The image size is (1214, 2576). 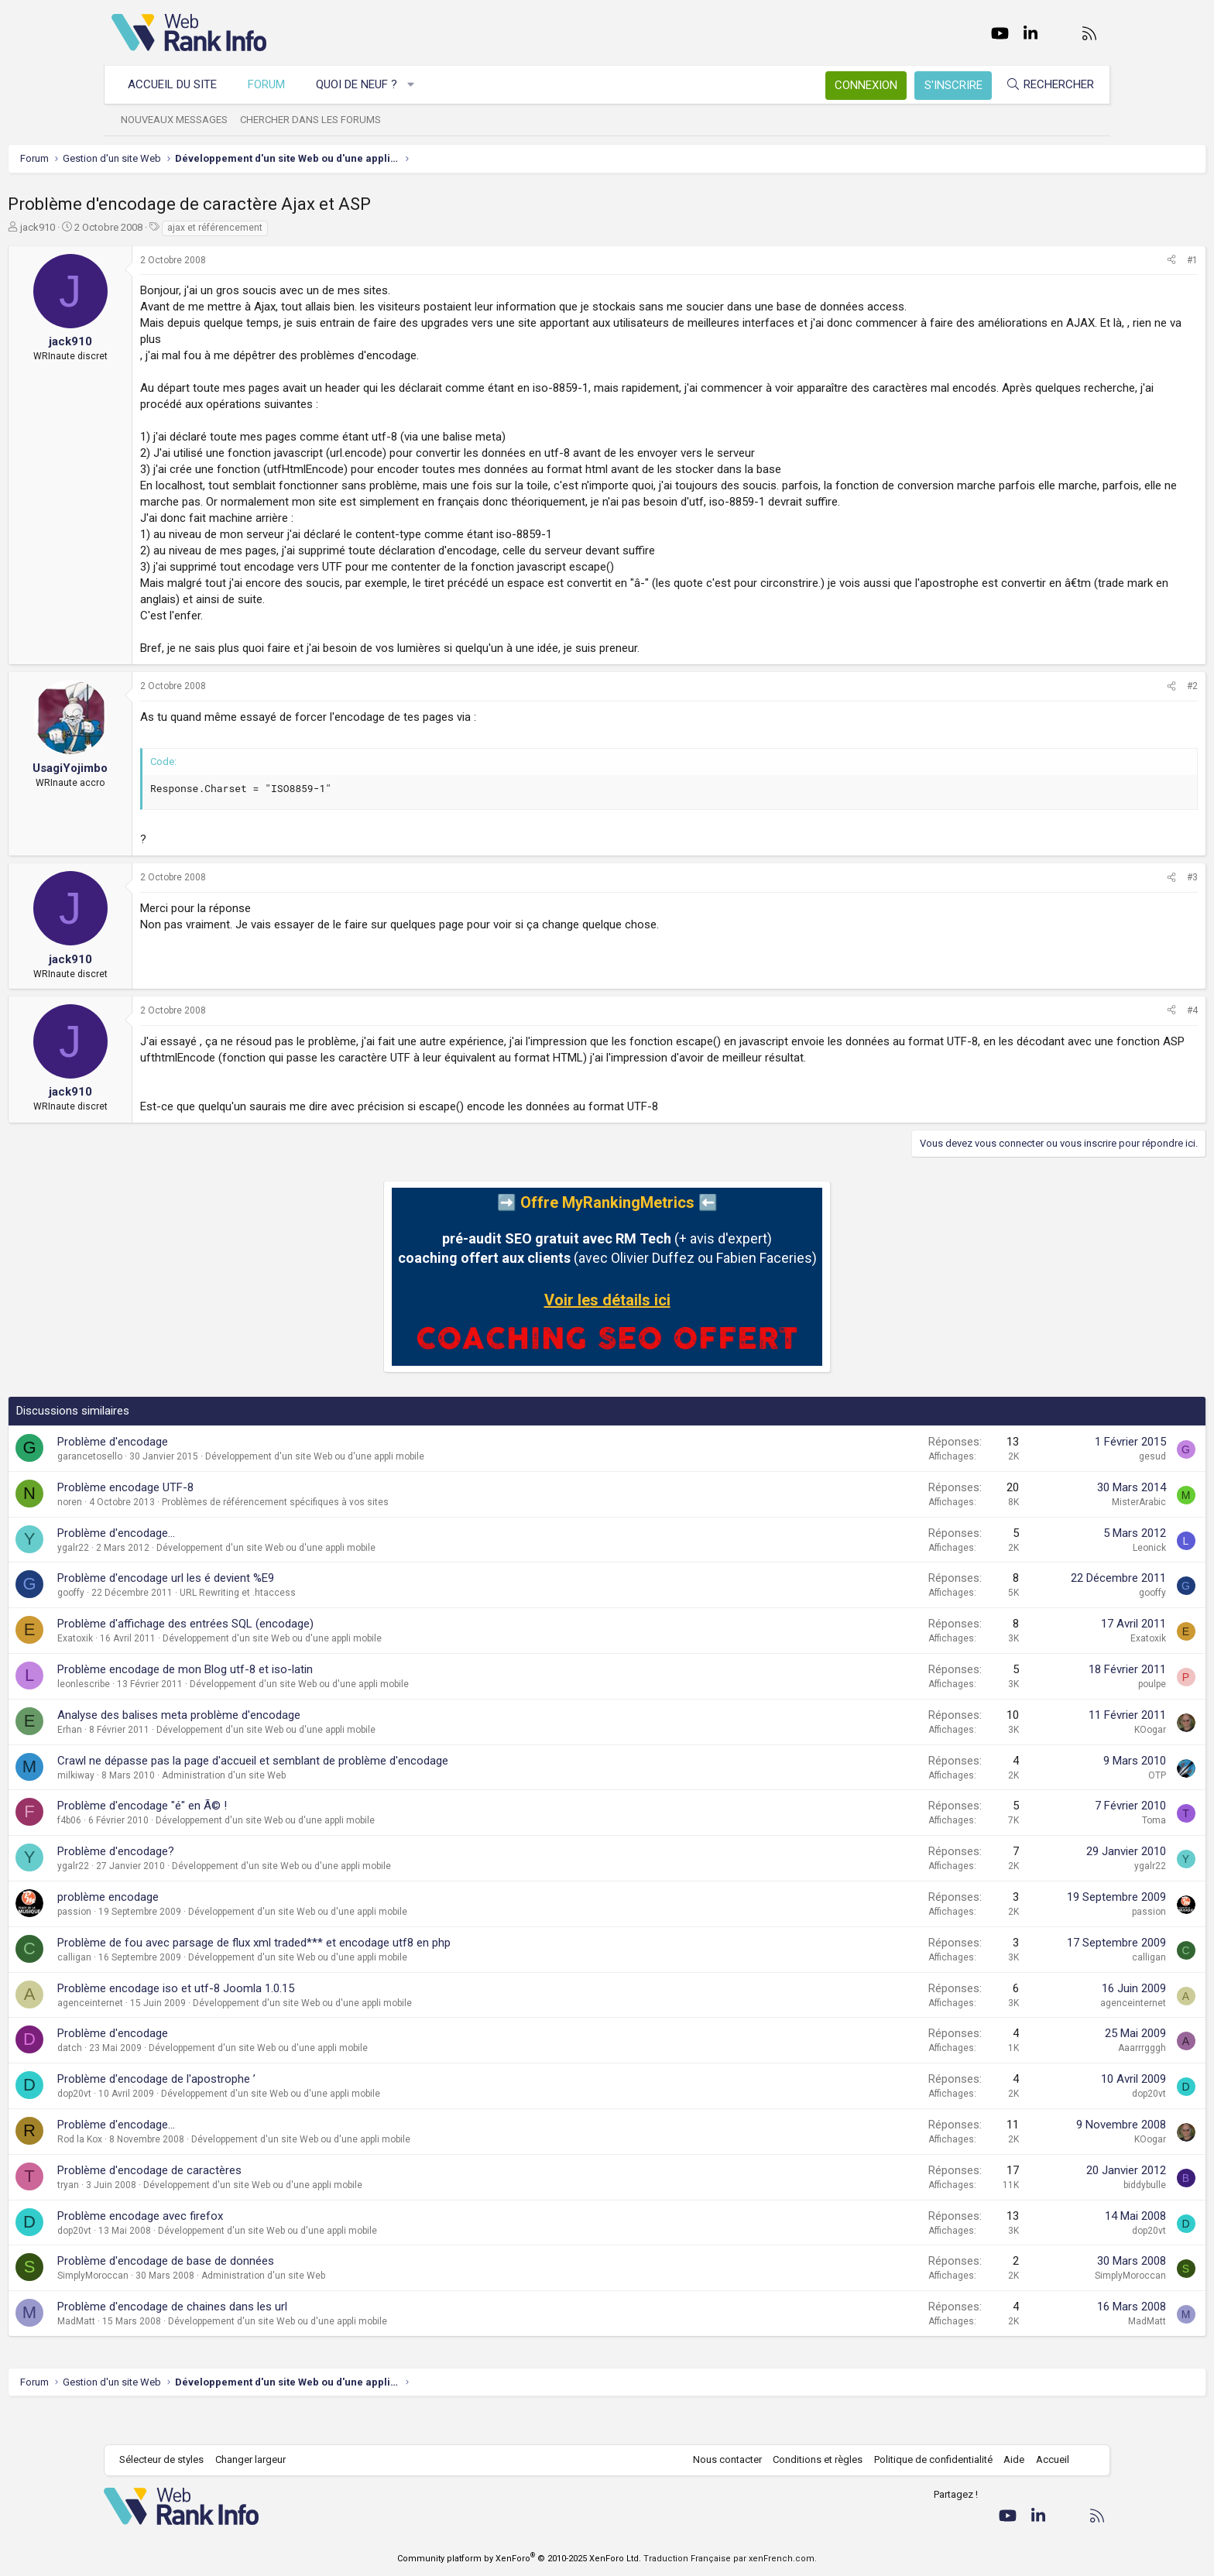 What do you see at coordinates (173, 1852) in the screenshot?
I see `f4b06` at bounding box center [173, 1852].